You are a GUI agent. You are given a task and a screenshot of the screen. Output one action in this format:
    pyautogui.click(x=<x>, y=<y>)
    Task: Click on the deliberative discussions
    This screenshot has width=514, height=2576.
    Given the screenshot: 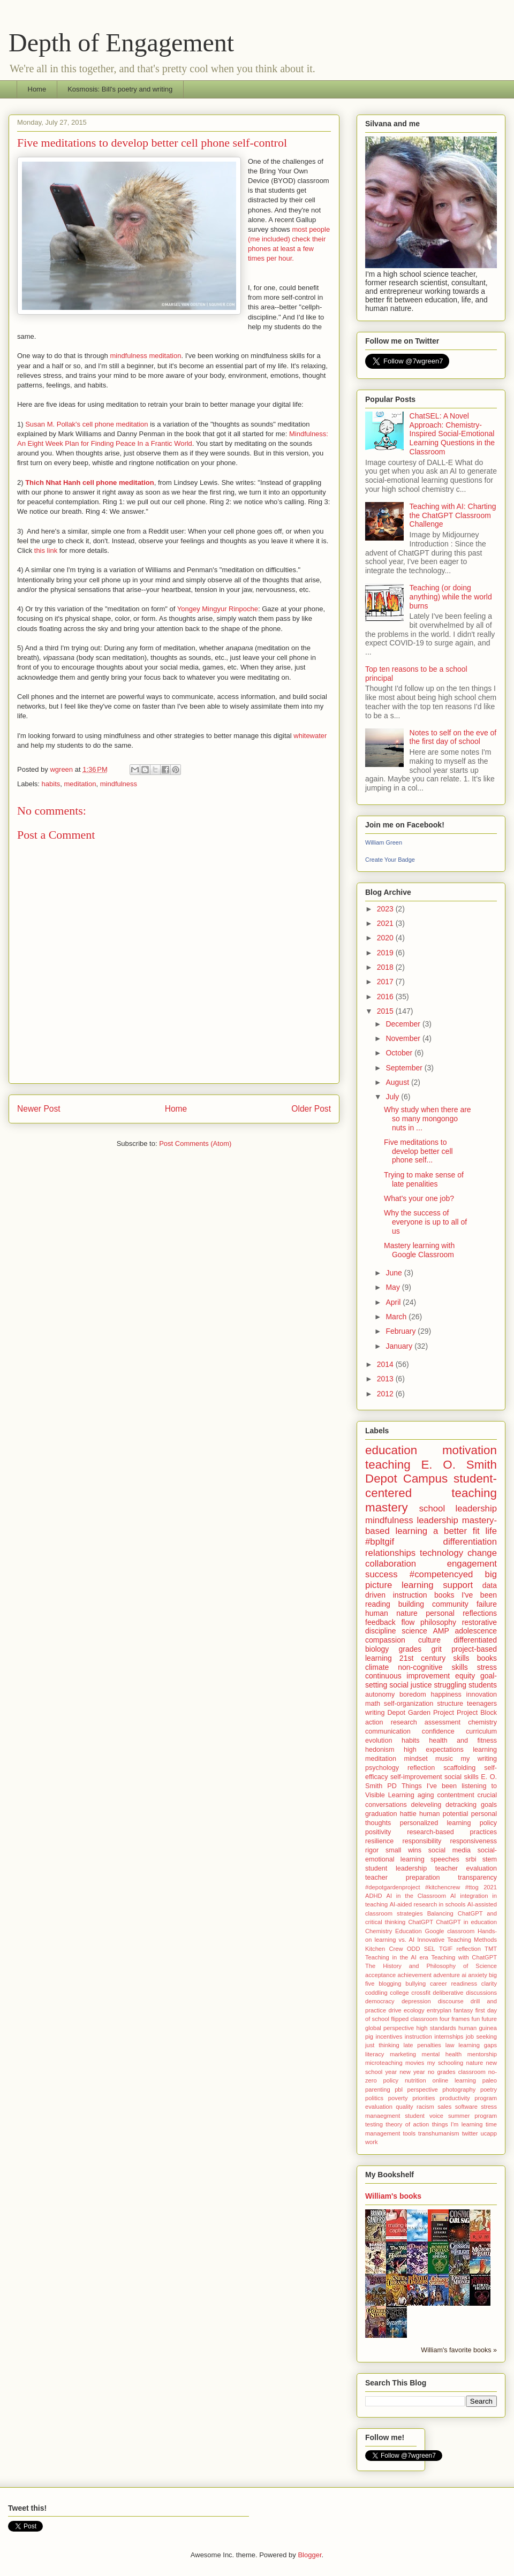 What is the action you would take?
    pyautogui.click(x=465, y=1992)
    